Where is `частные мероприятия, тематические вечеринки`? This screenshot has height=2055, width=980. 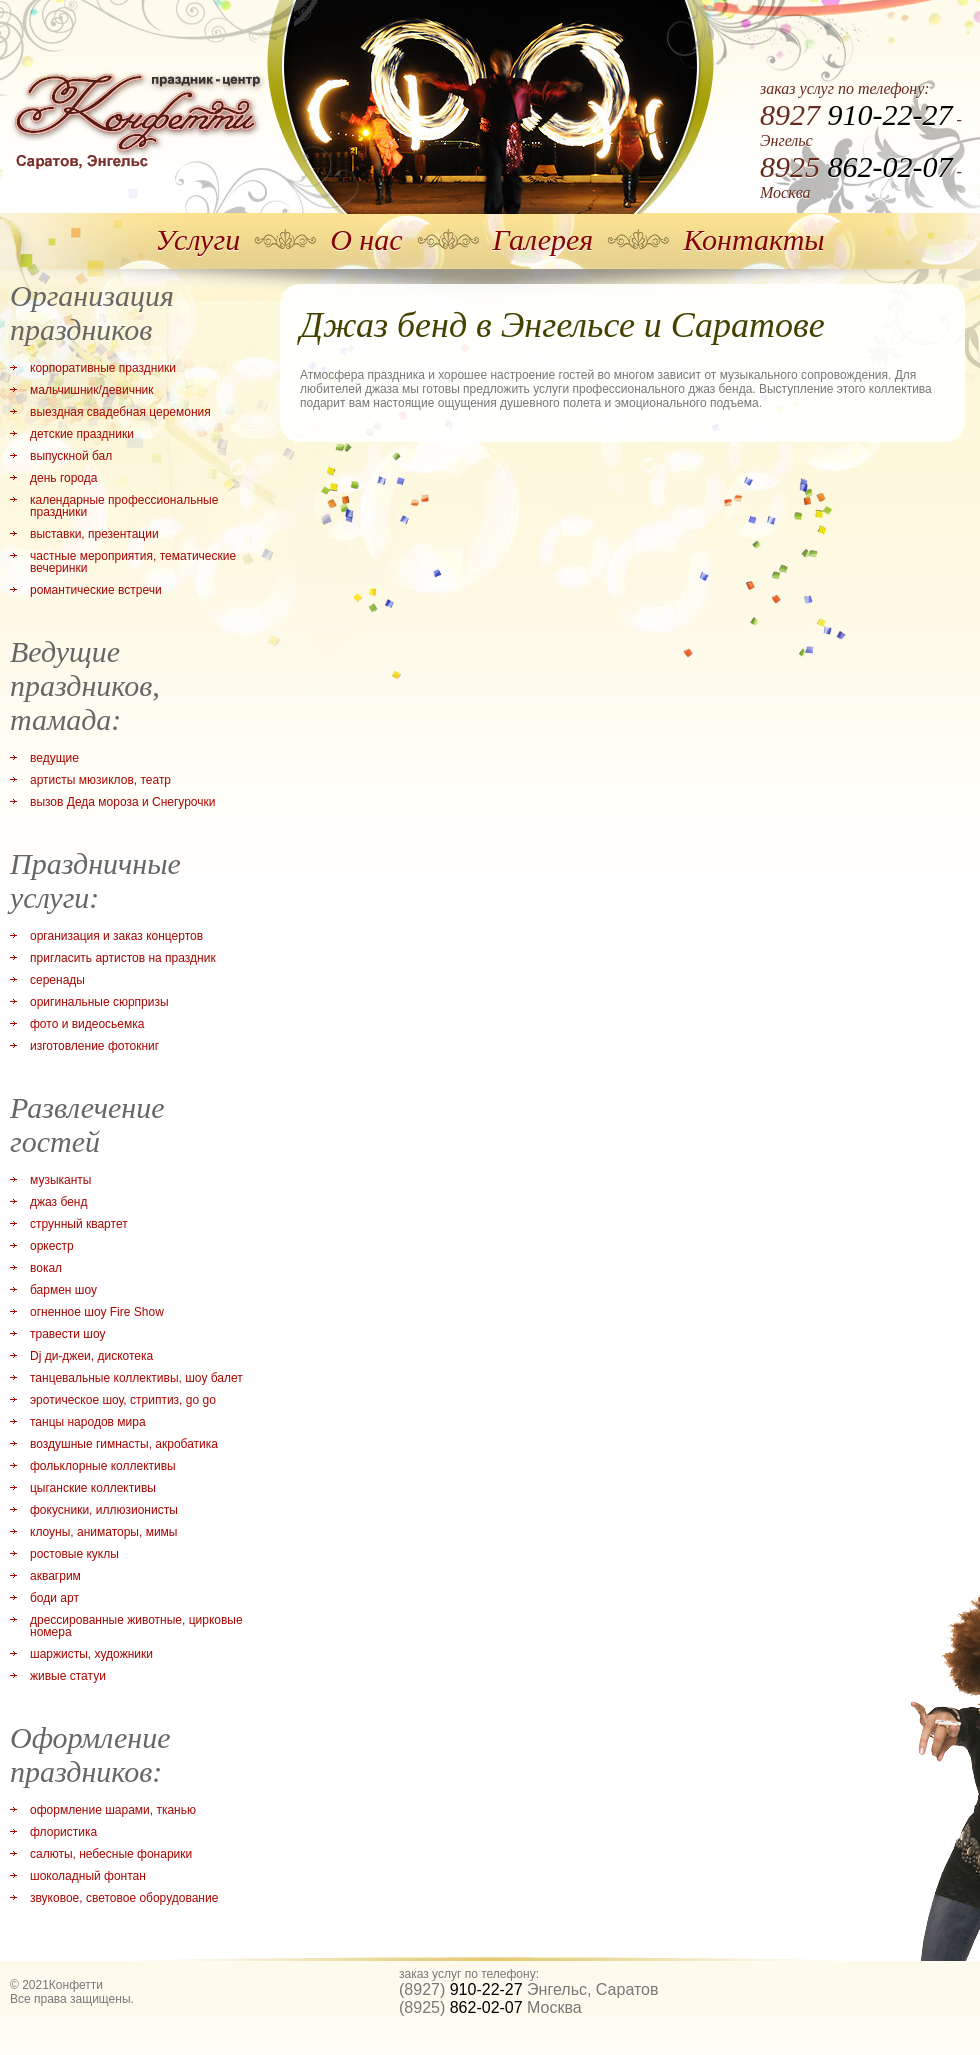 частные мероприятия, тематические вечеринки is located at coordinates (133, 562).